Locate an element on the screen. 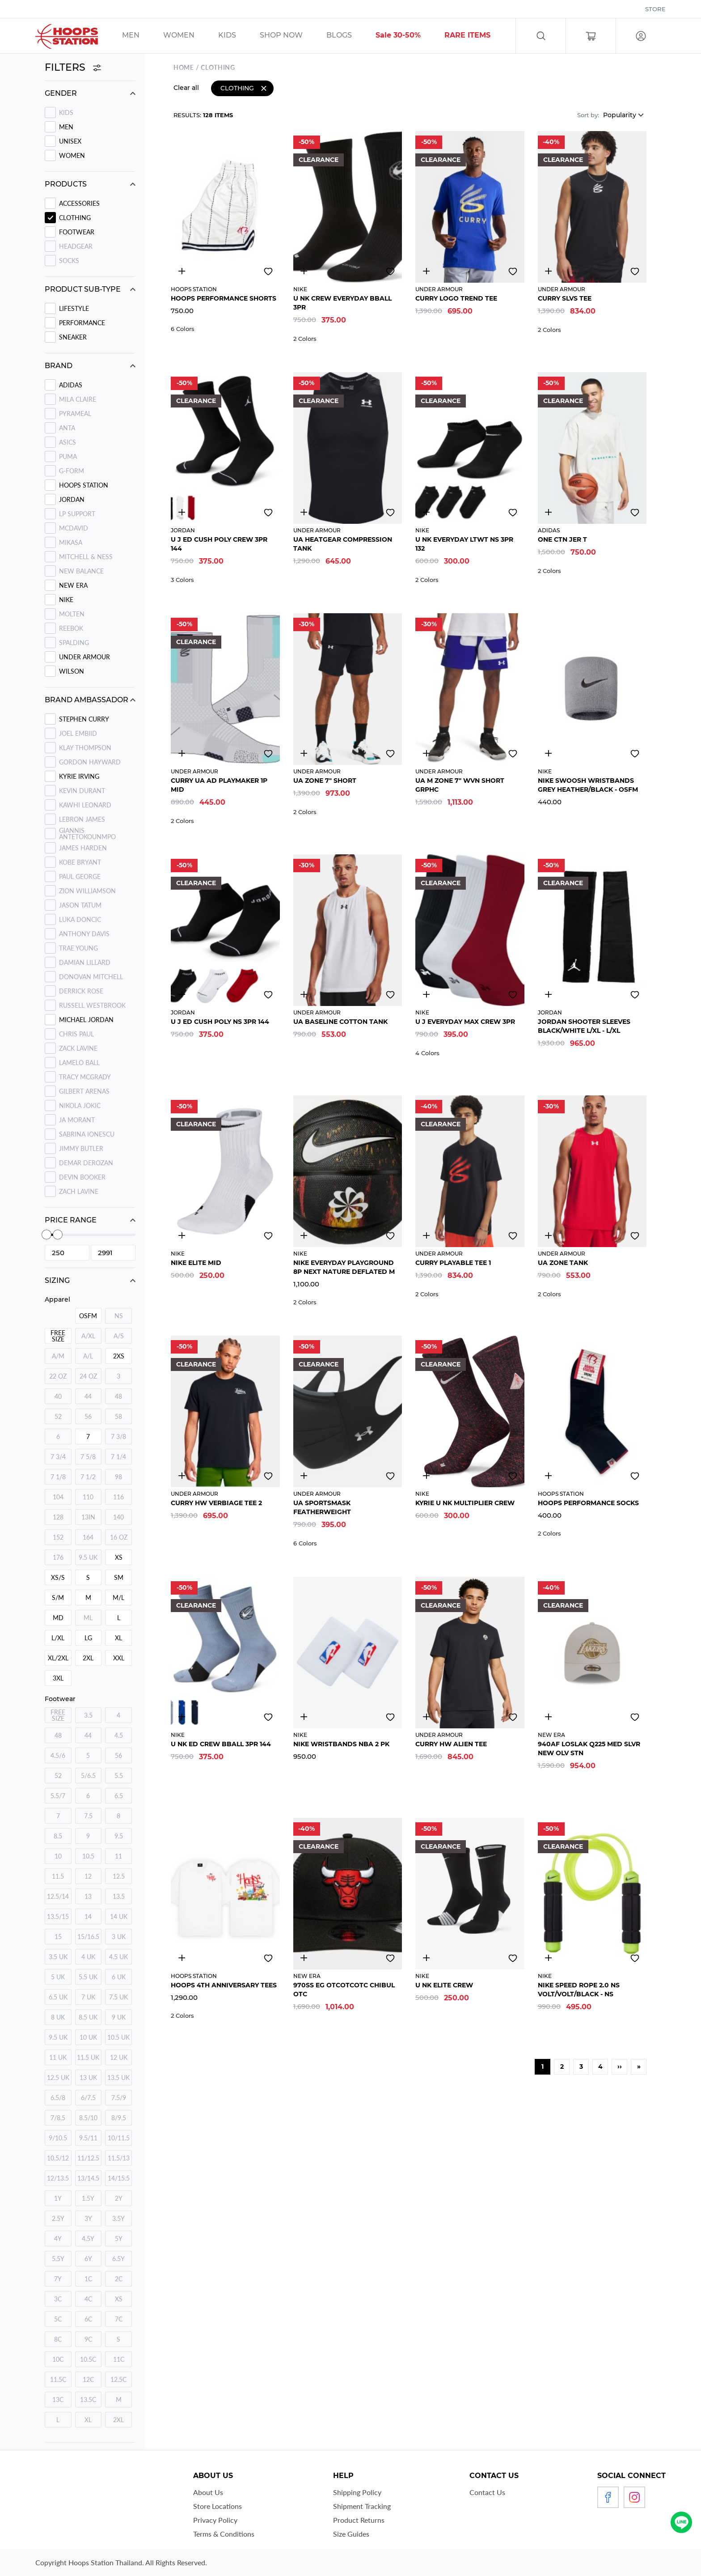 The image size is (701, 2576). 3C is located at coordinates (58, 2299).